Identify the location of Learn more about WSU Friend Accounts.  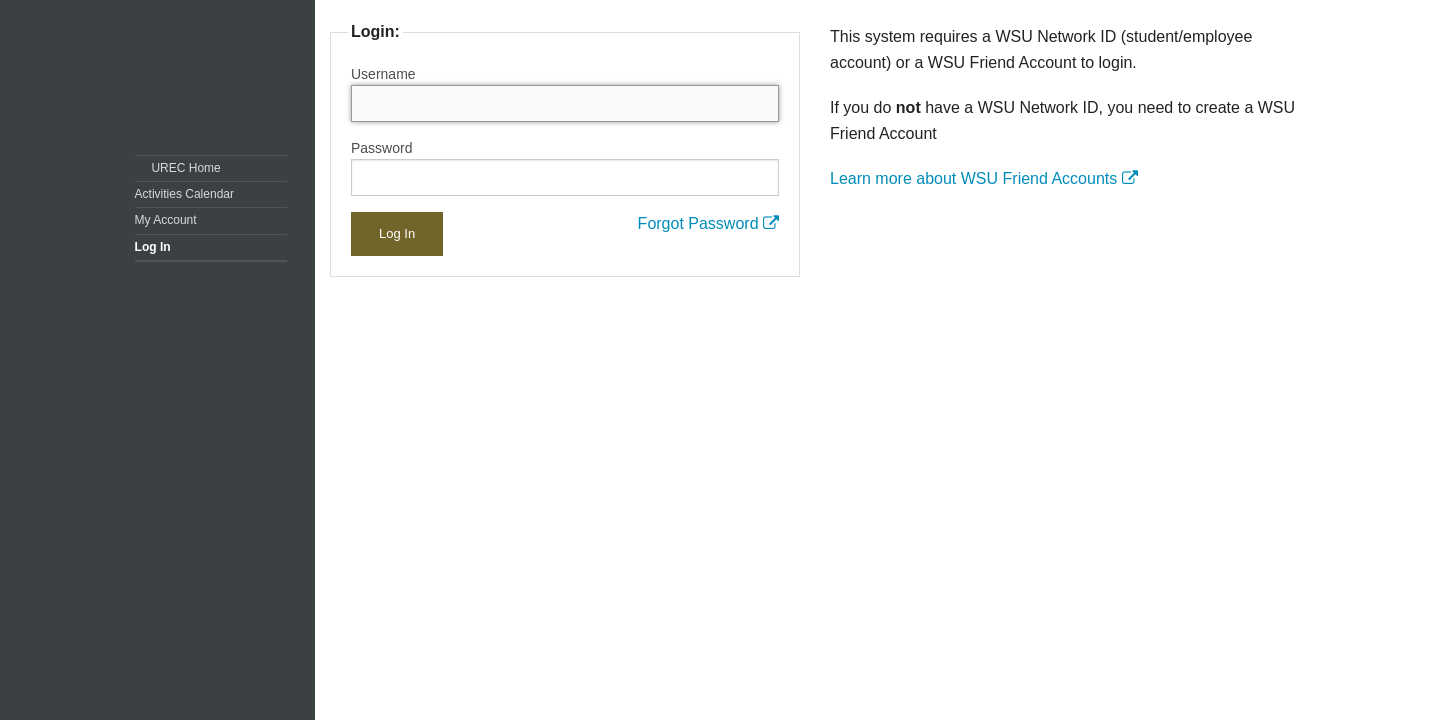
(984, 178).